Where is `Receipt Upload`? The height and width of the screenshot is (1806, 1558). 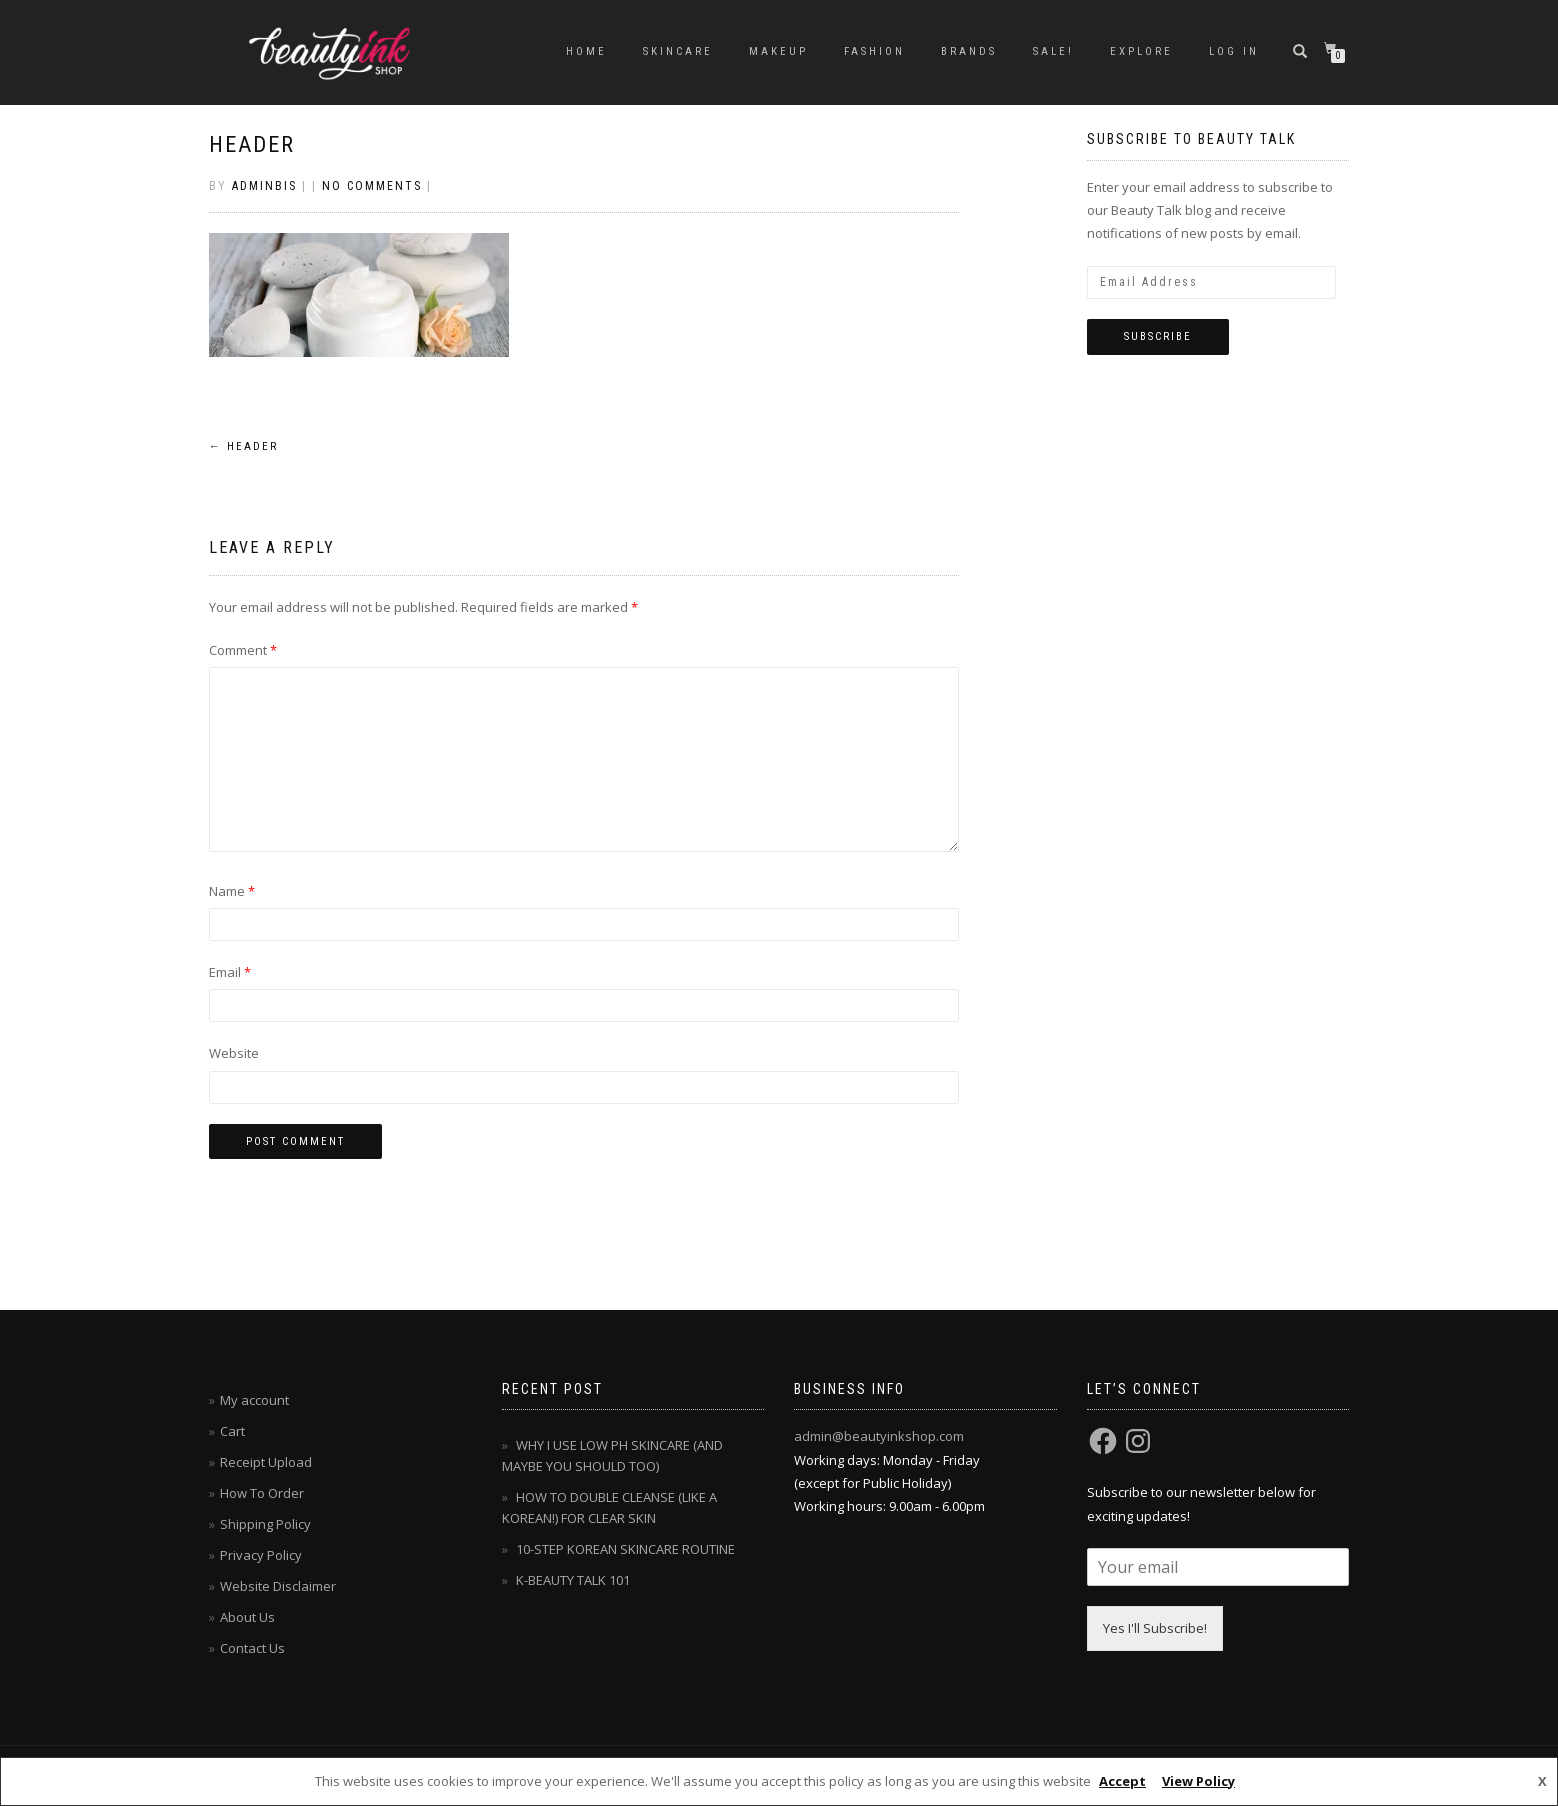
Receipt Upload is located at coordinates (266, 1462).